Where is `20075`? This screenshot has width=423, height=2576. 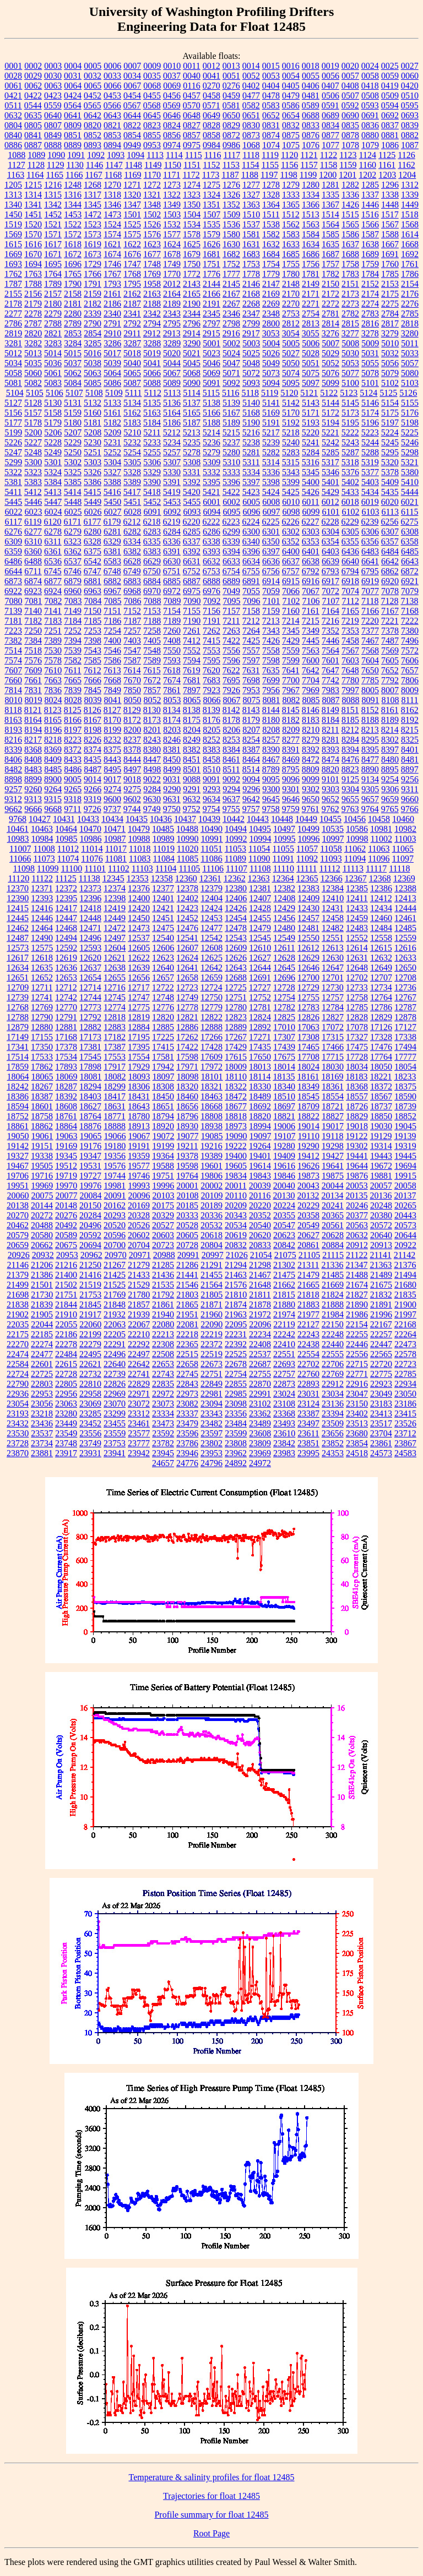
20075 is located at coordinates (42, 1195).